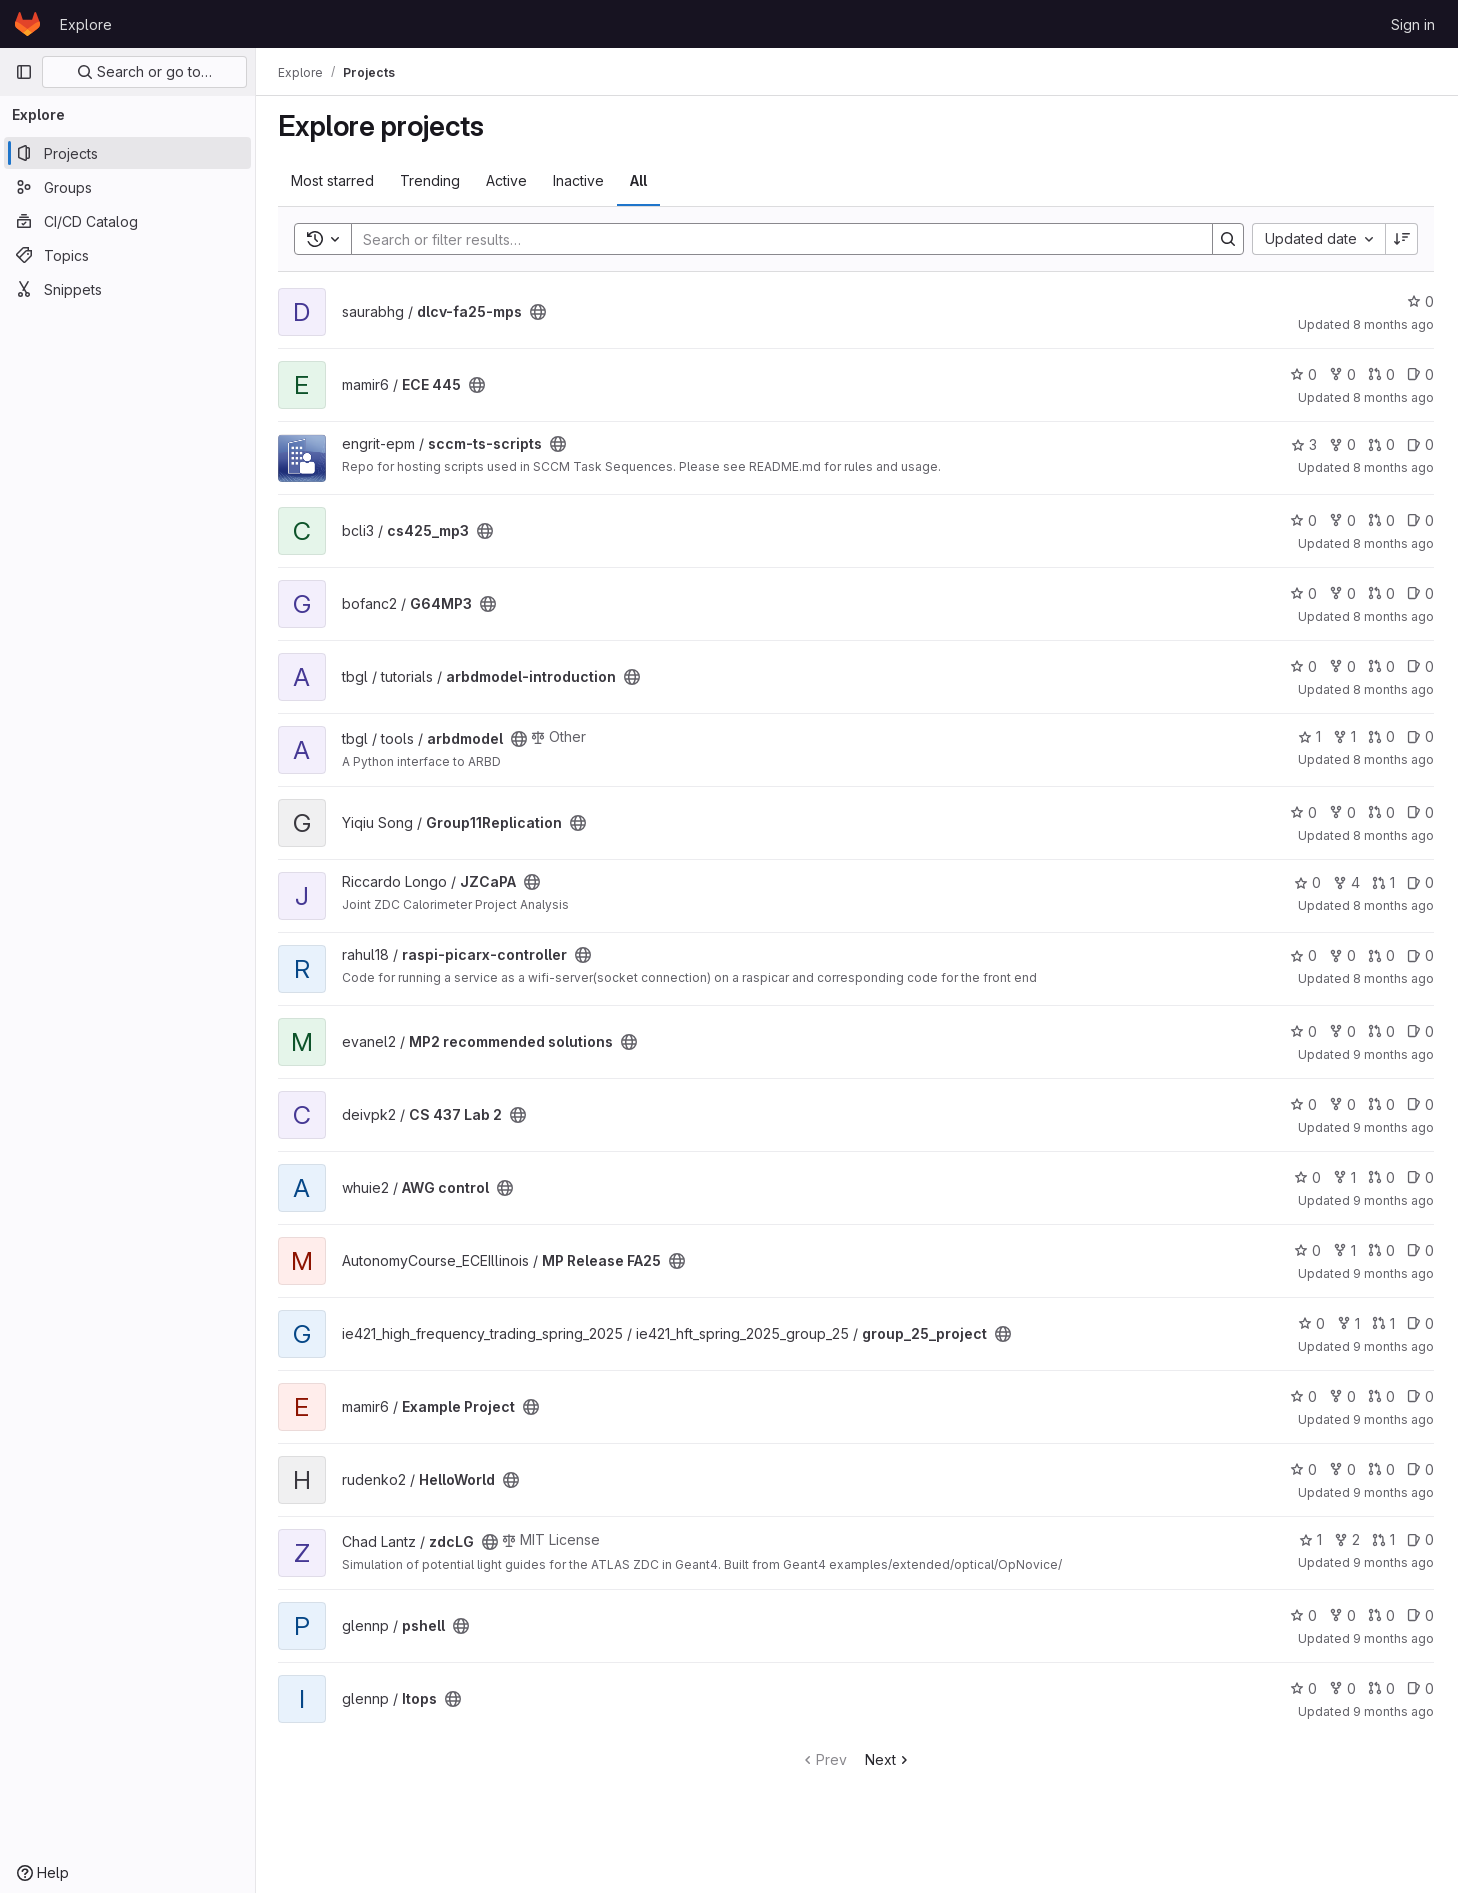 The height and width of the screenshot is (1893, 1458). I want to click on 1 [group_25_project has 1 fork], so click(1348, 1323).